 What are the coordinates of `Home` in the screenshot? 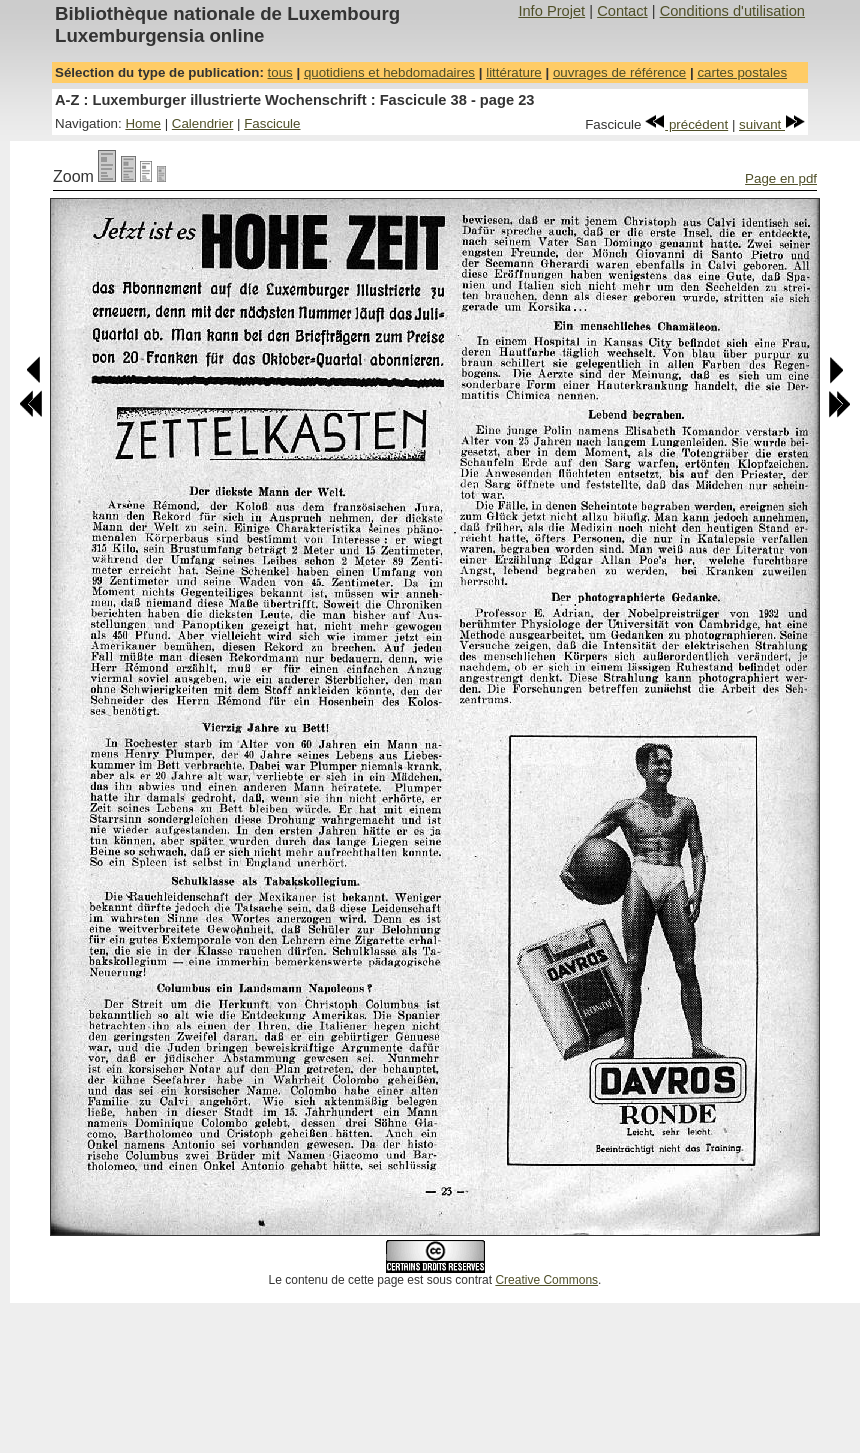 It's located at (143, 123).